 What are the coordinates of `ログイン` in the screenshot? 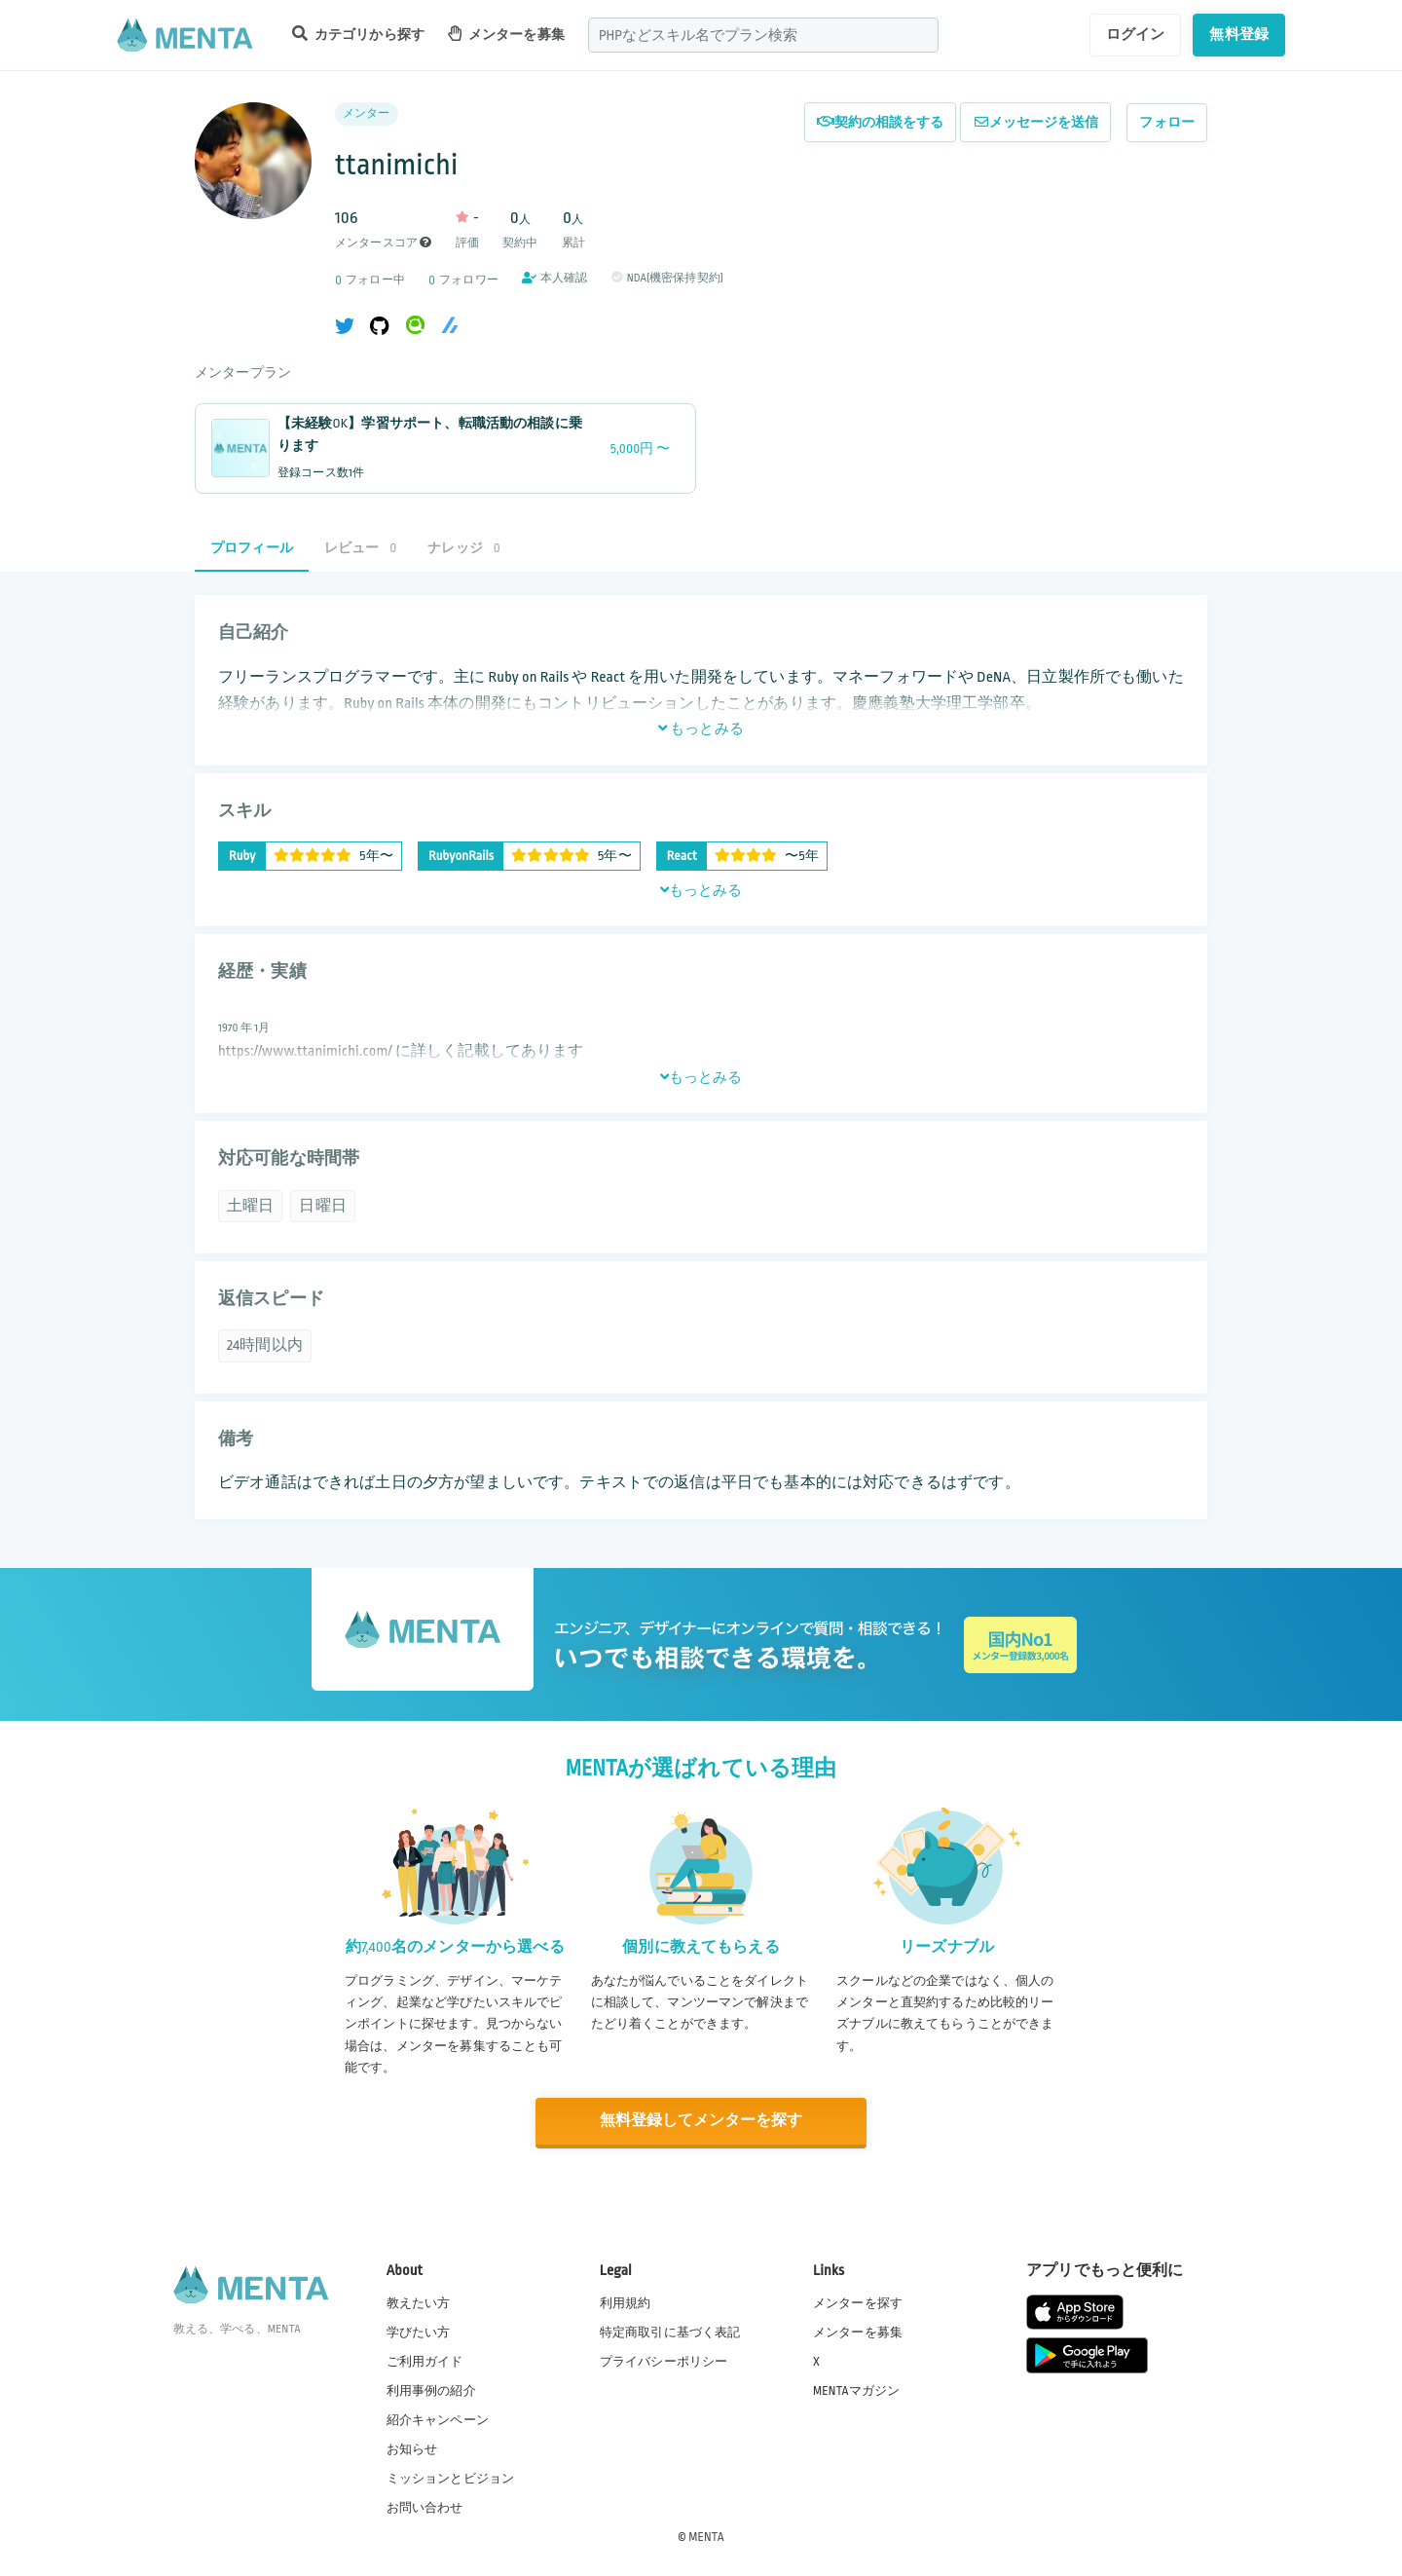 It's located at (1135, 34).